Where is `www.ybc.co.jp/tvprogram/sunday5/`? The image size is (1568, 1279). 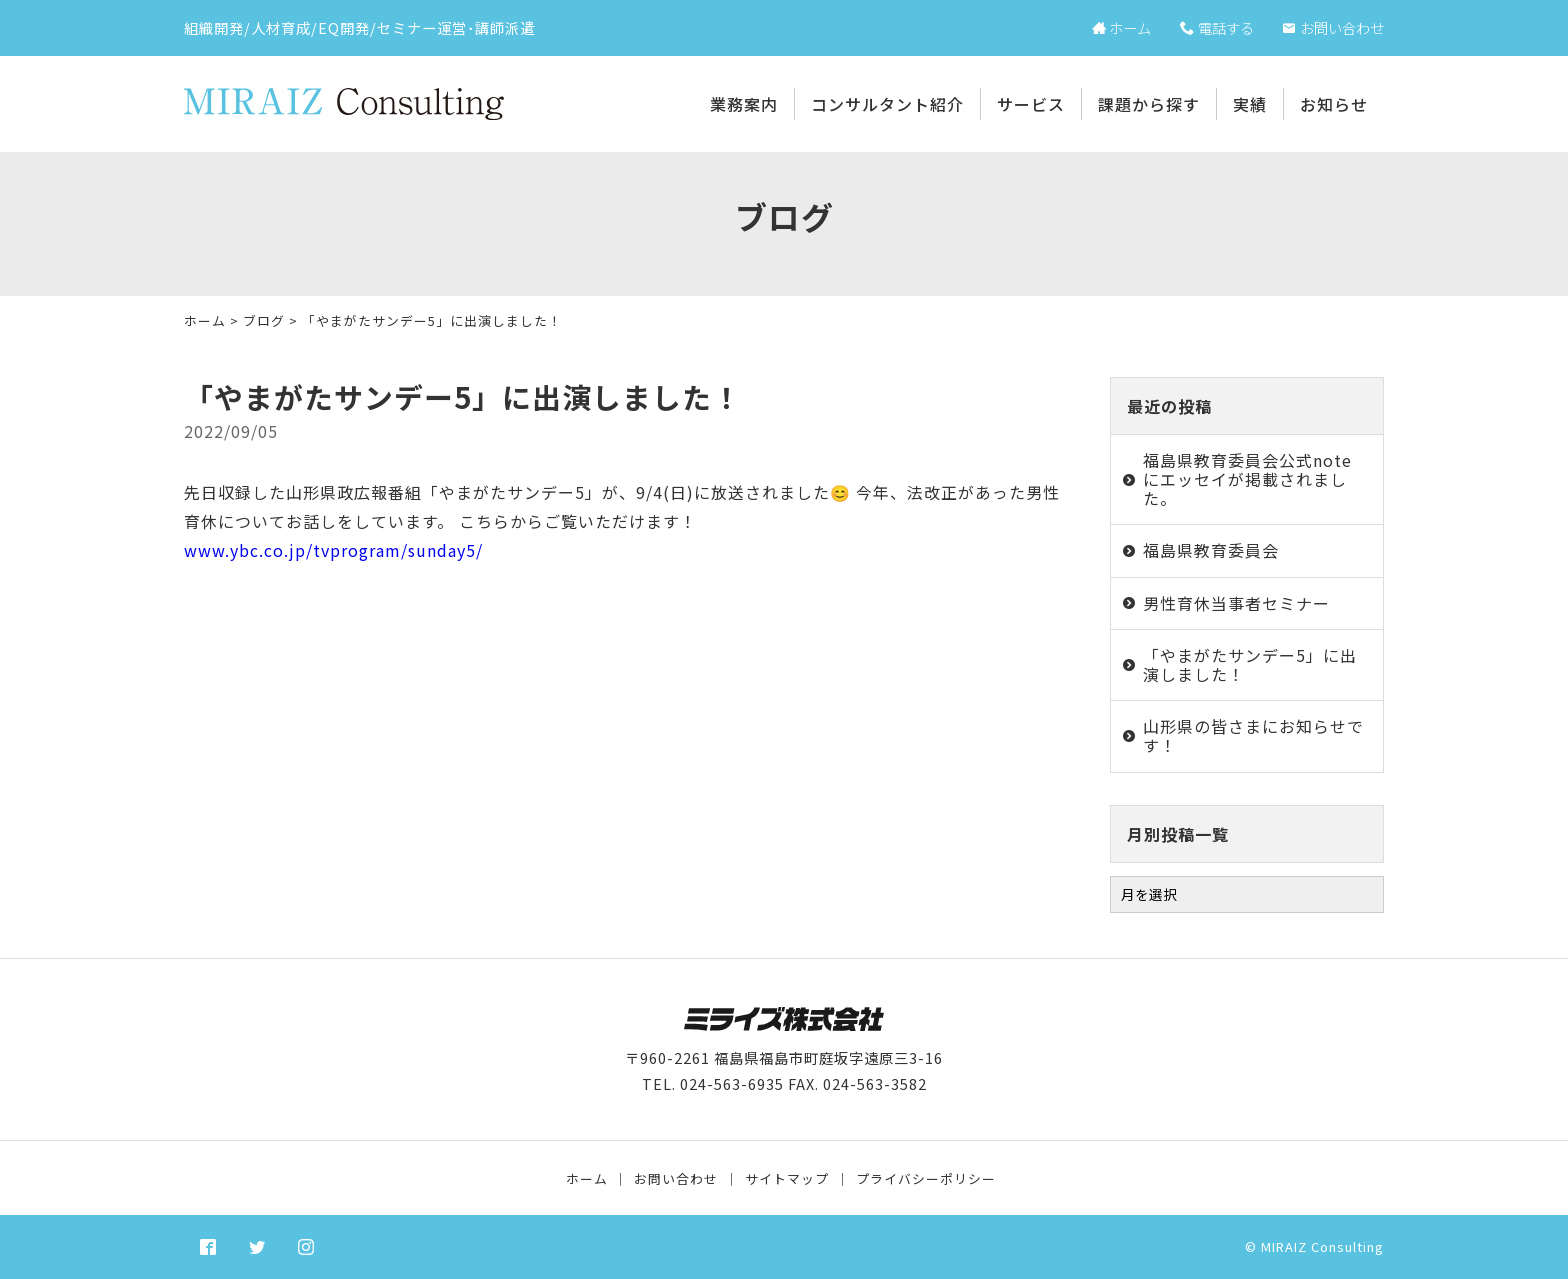
www.ybc.co.jp/tvprogram/sunday5/ is located at coordinates (333, 550).